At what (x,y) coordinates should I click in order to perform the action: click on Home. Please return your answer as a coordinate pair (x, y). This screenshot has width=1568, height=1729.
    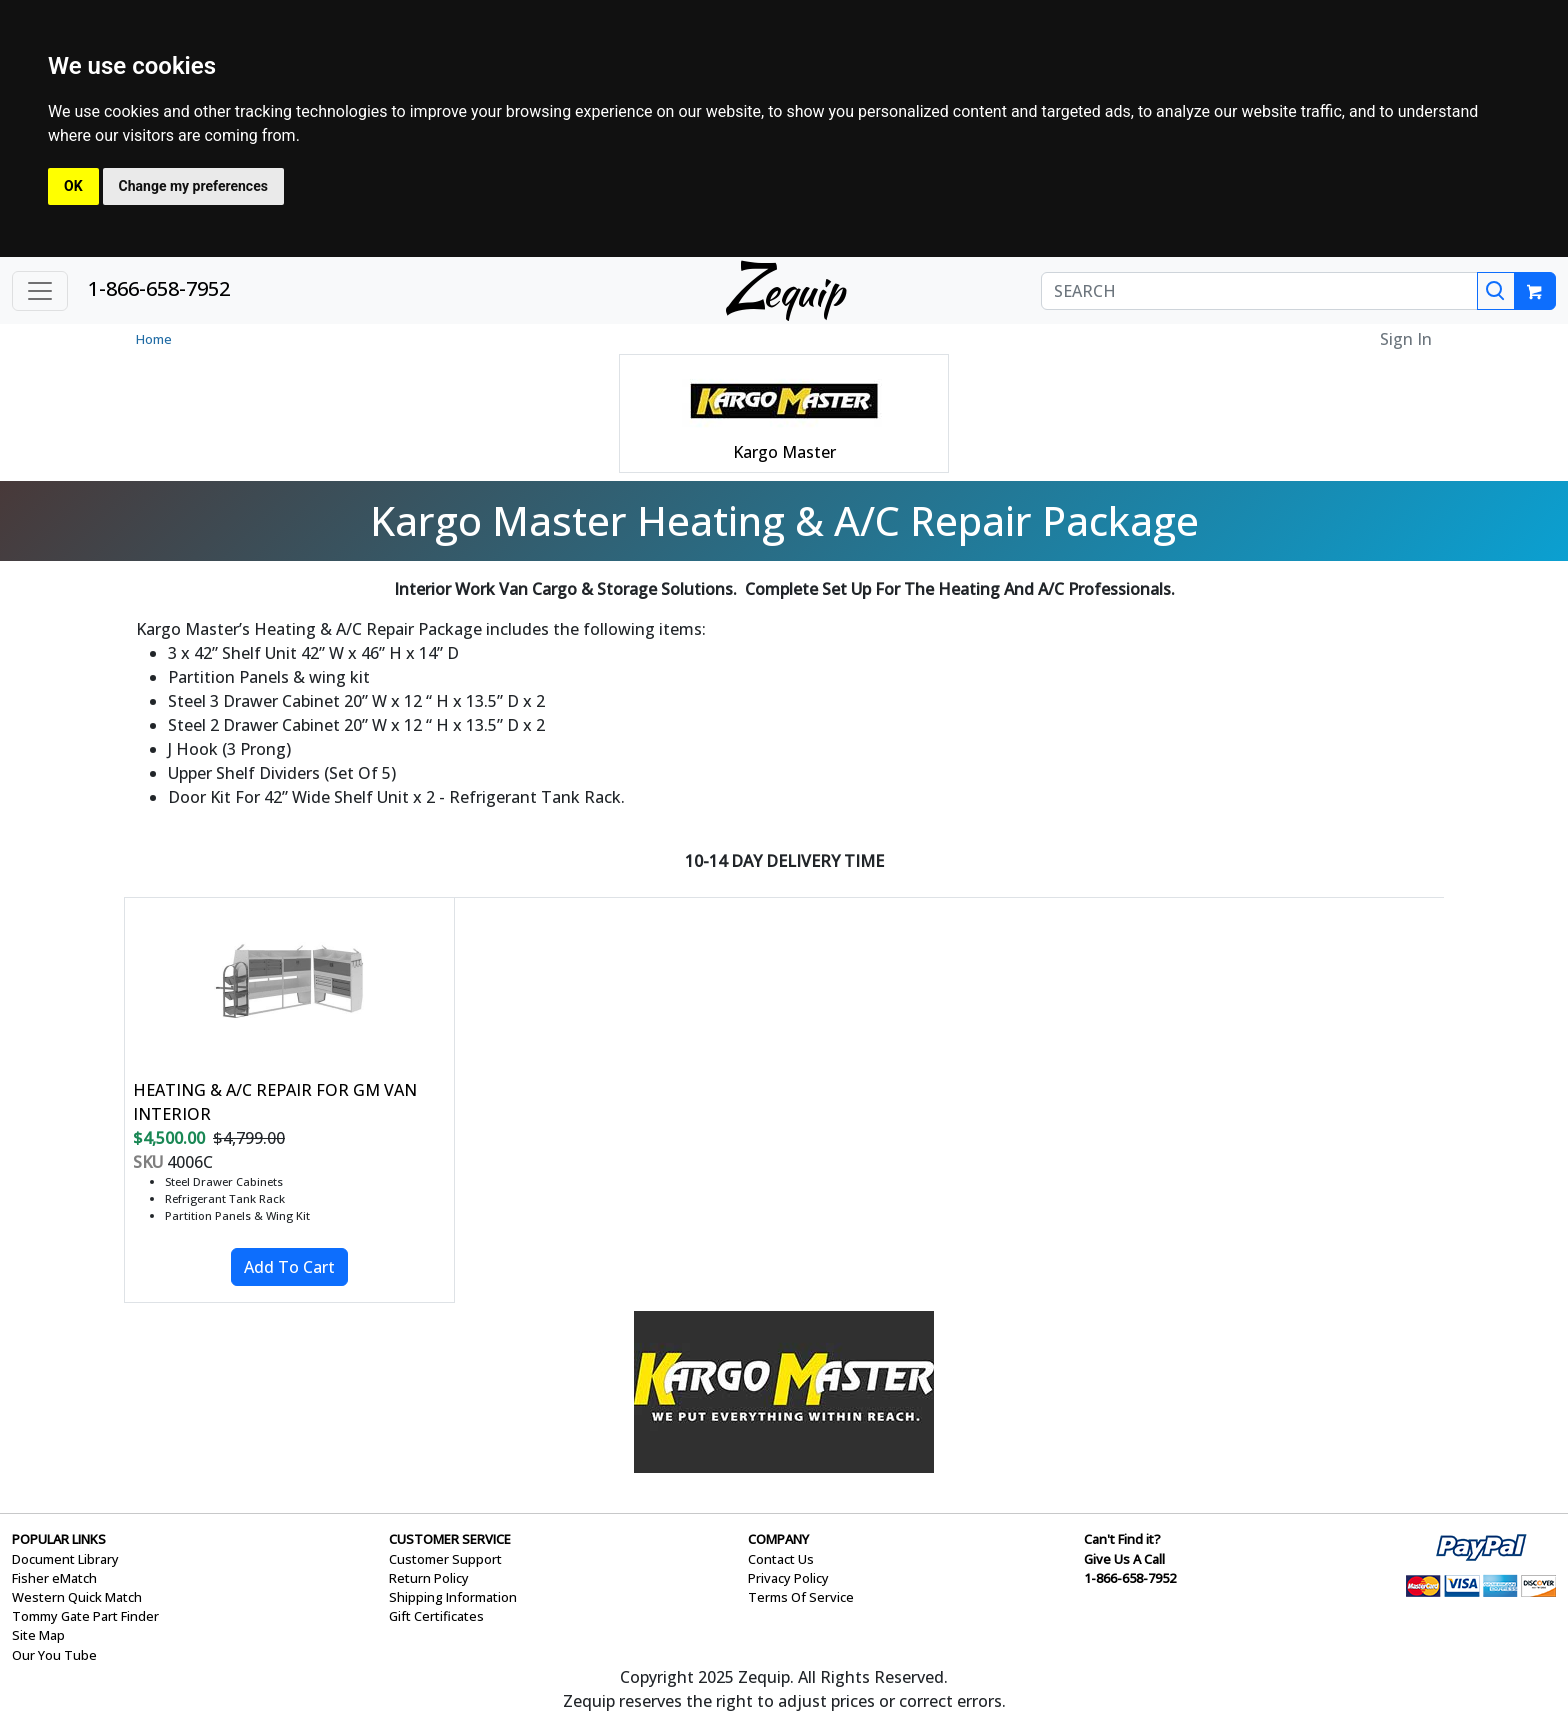
    Looking at the image, I should click on (154, 339).